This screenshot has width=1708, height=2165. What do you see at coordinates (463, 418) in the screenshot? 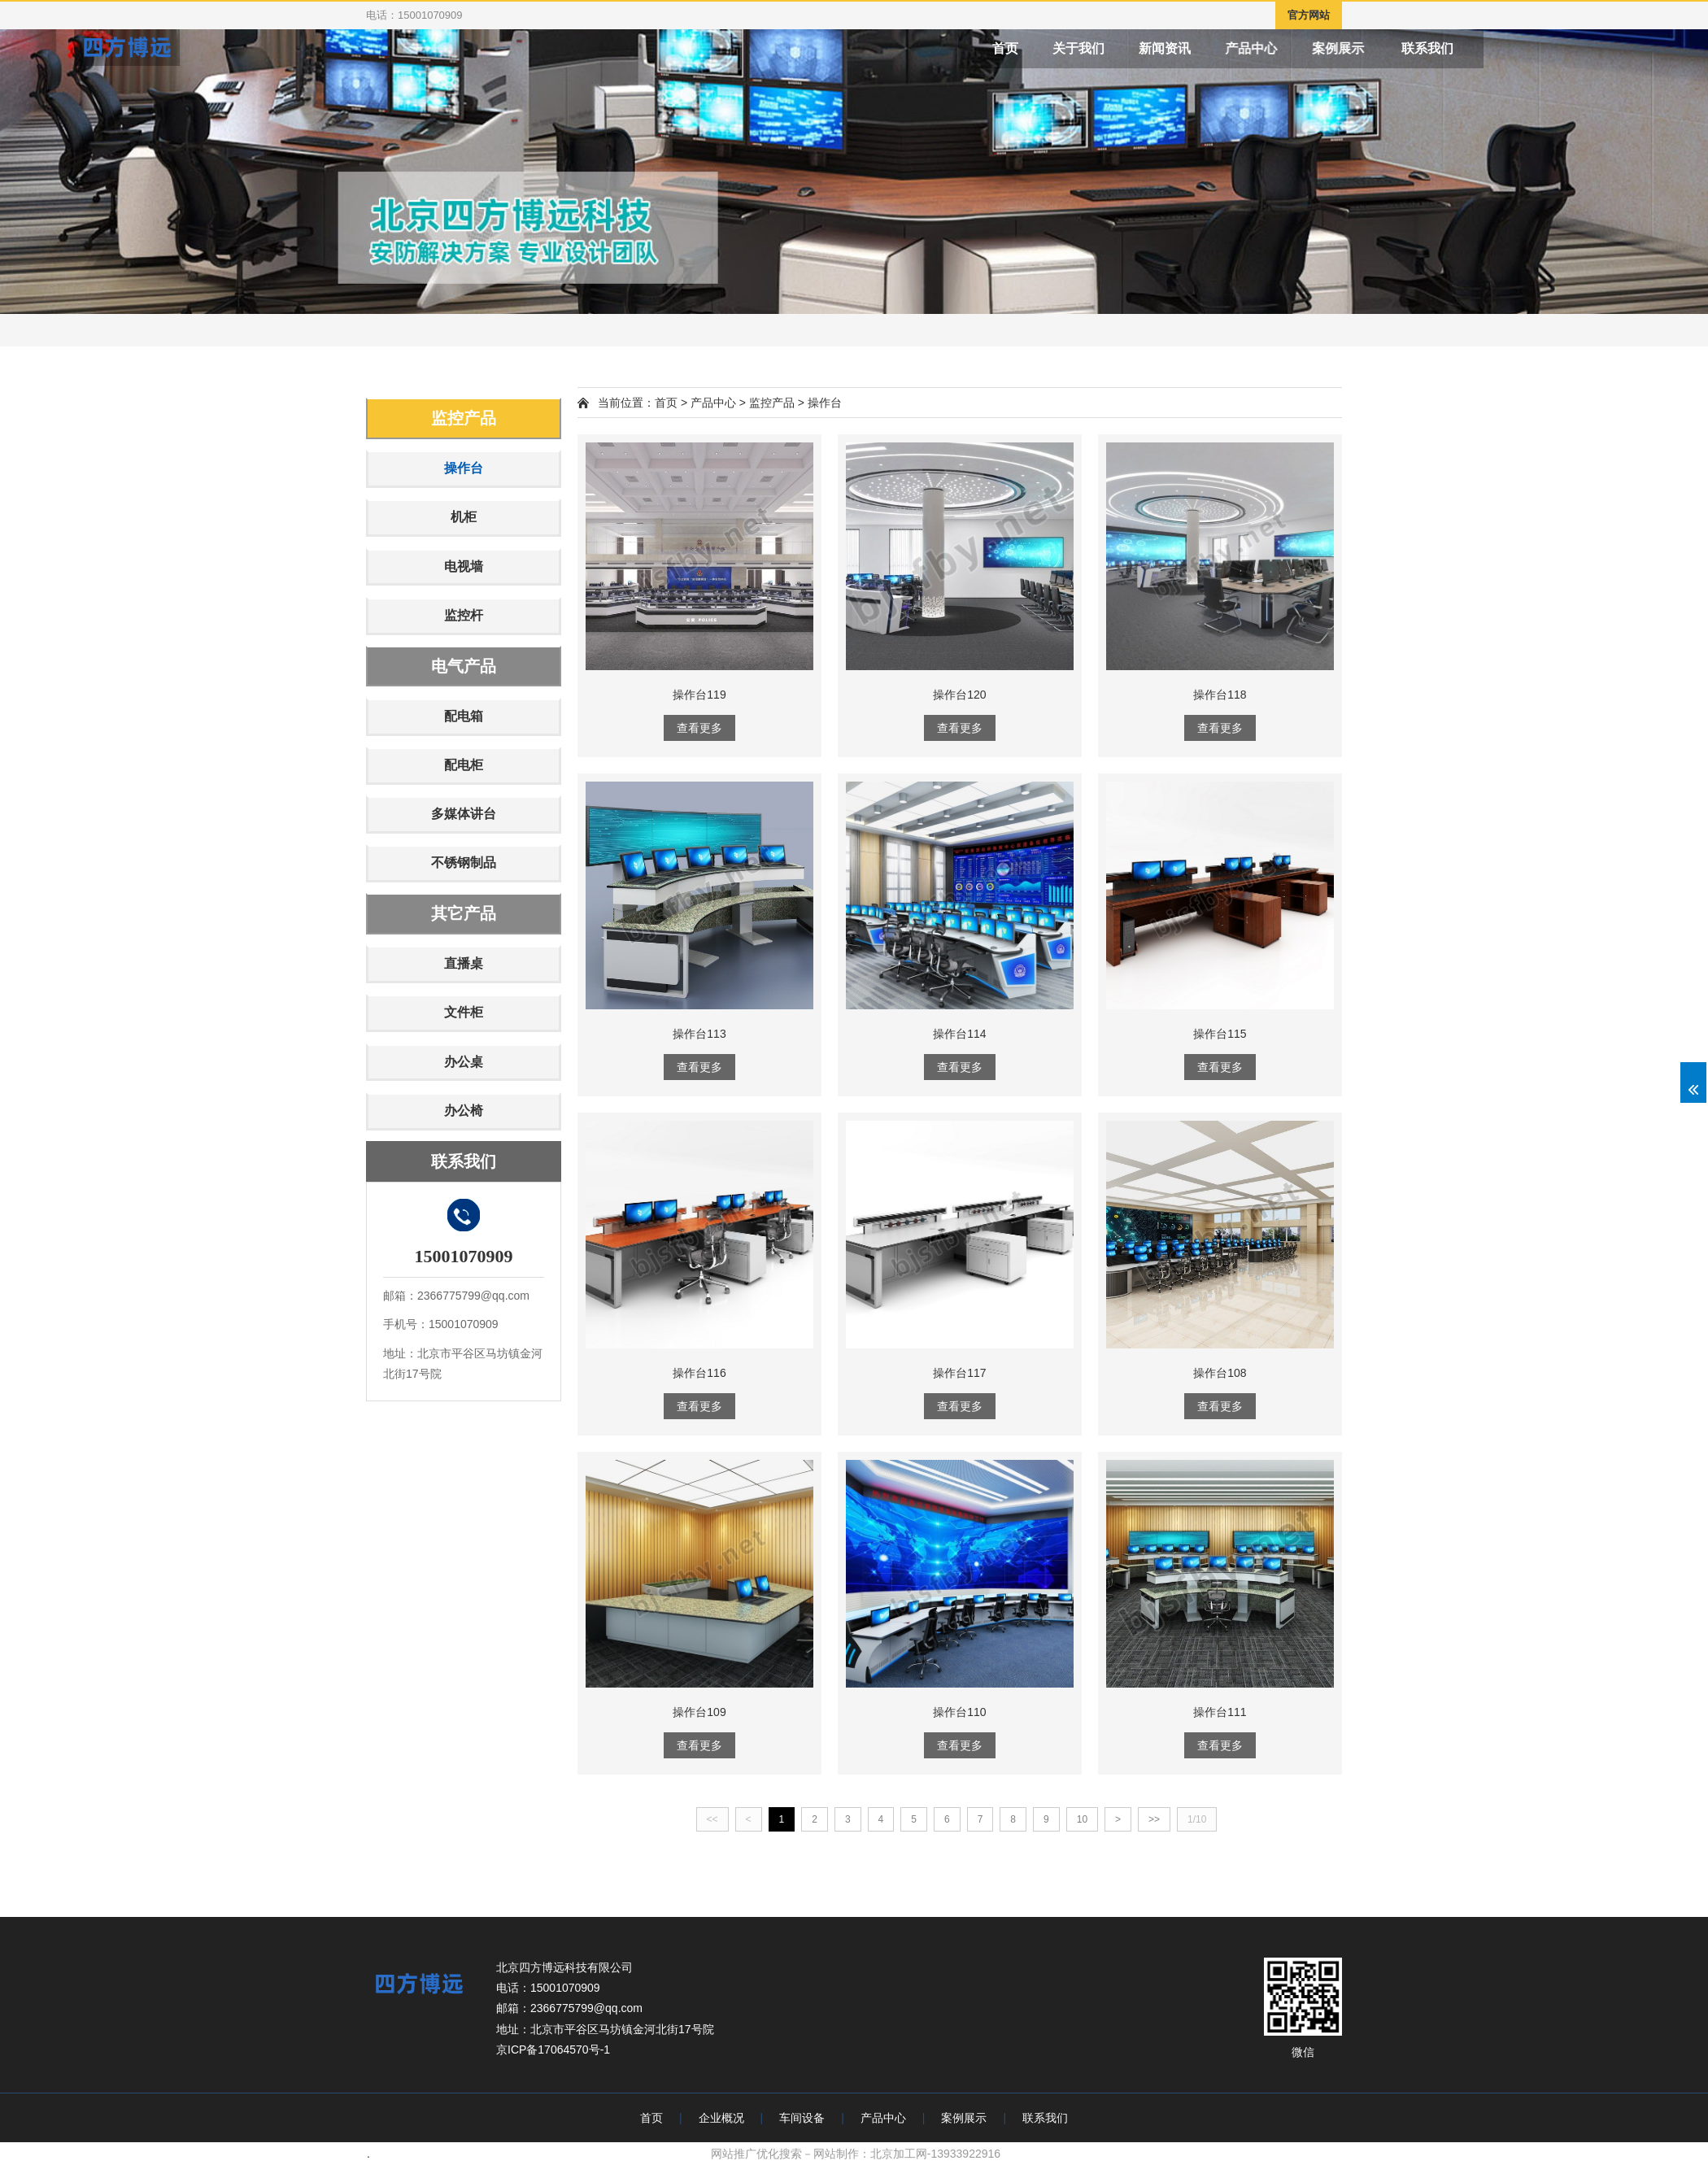
I see `监控产品` at bounding box center [463, 418].